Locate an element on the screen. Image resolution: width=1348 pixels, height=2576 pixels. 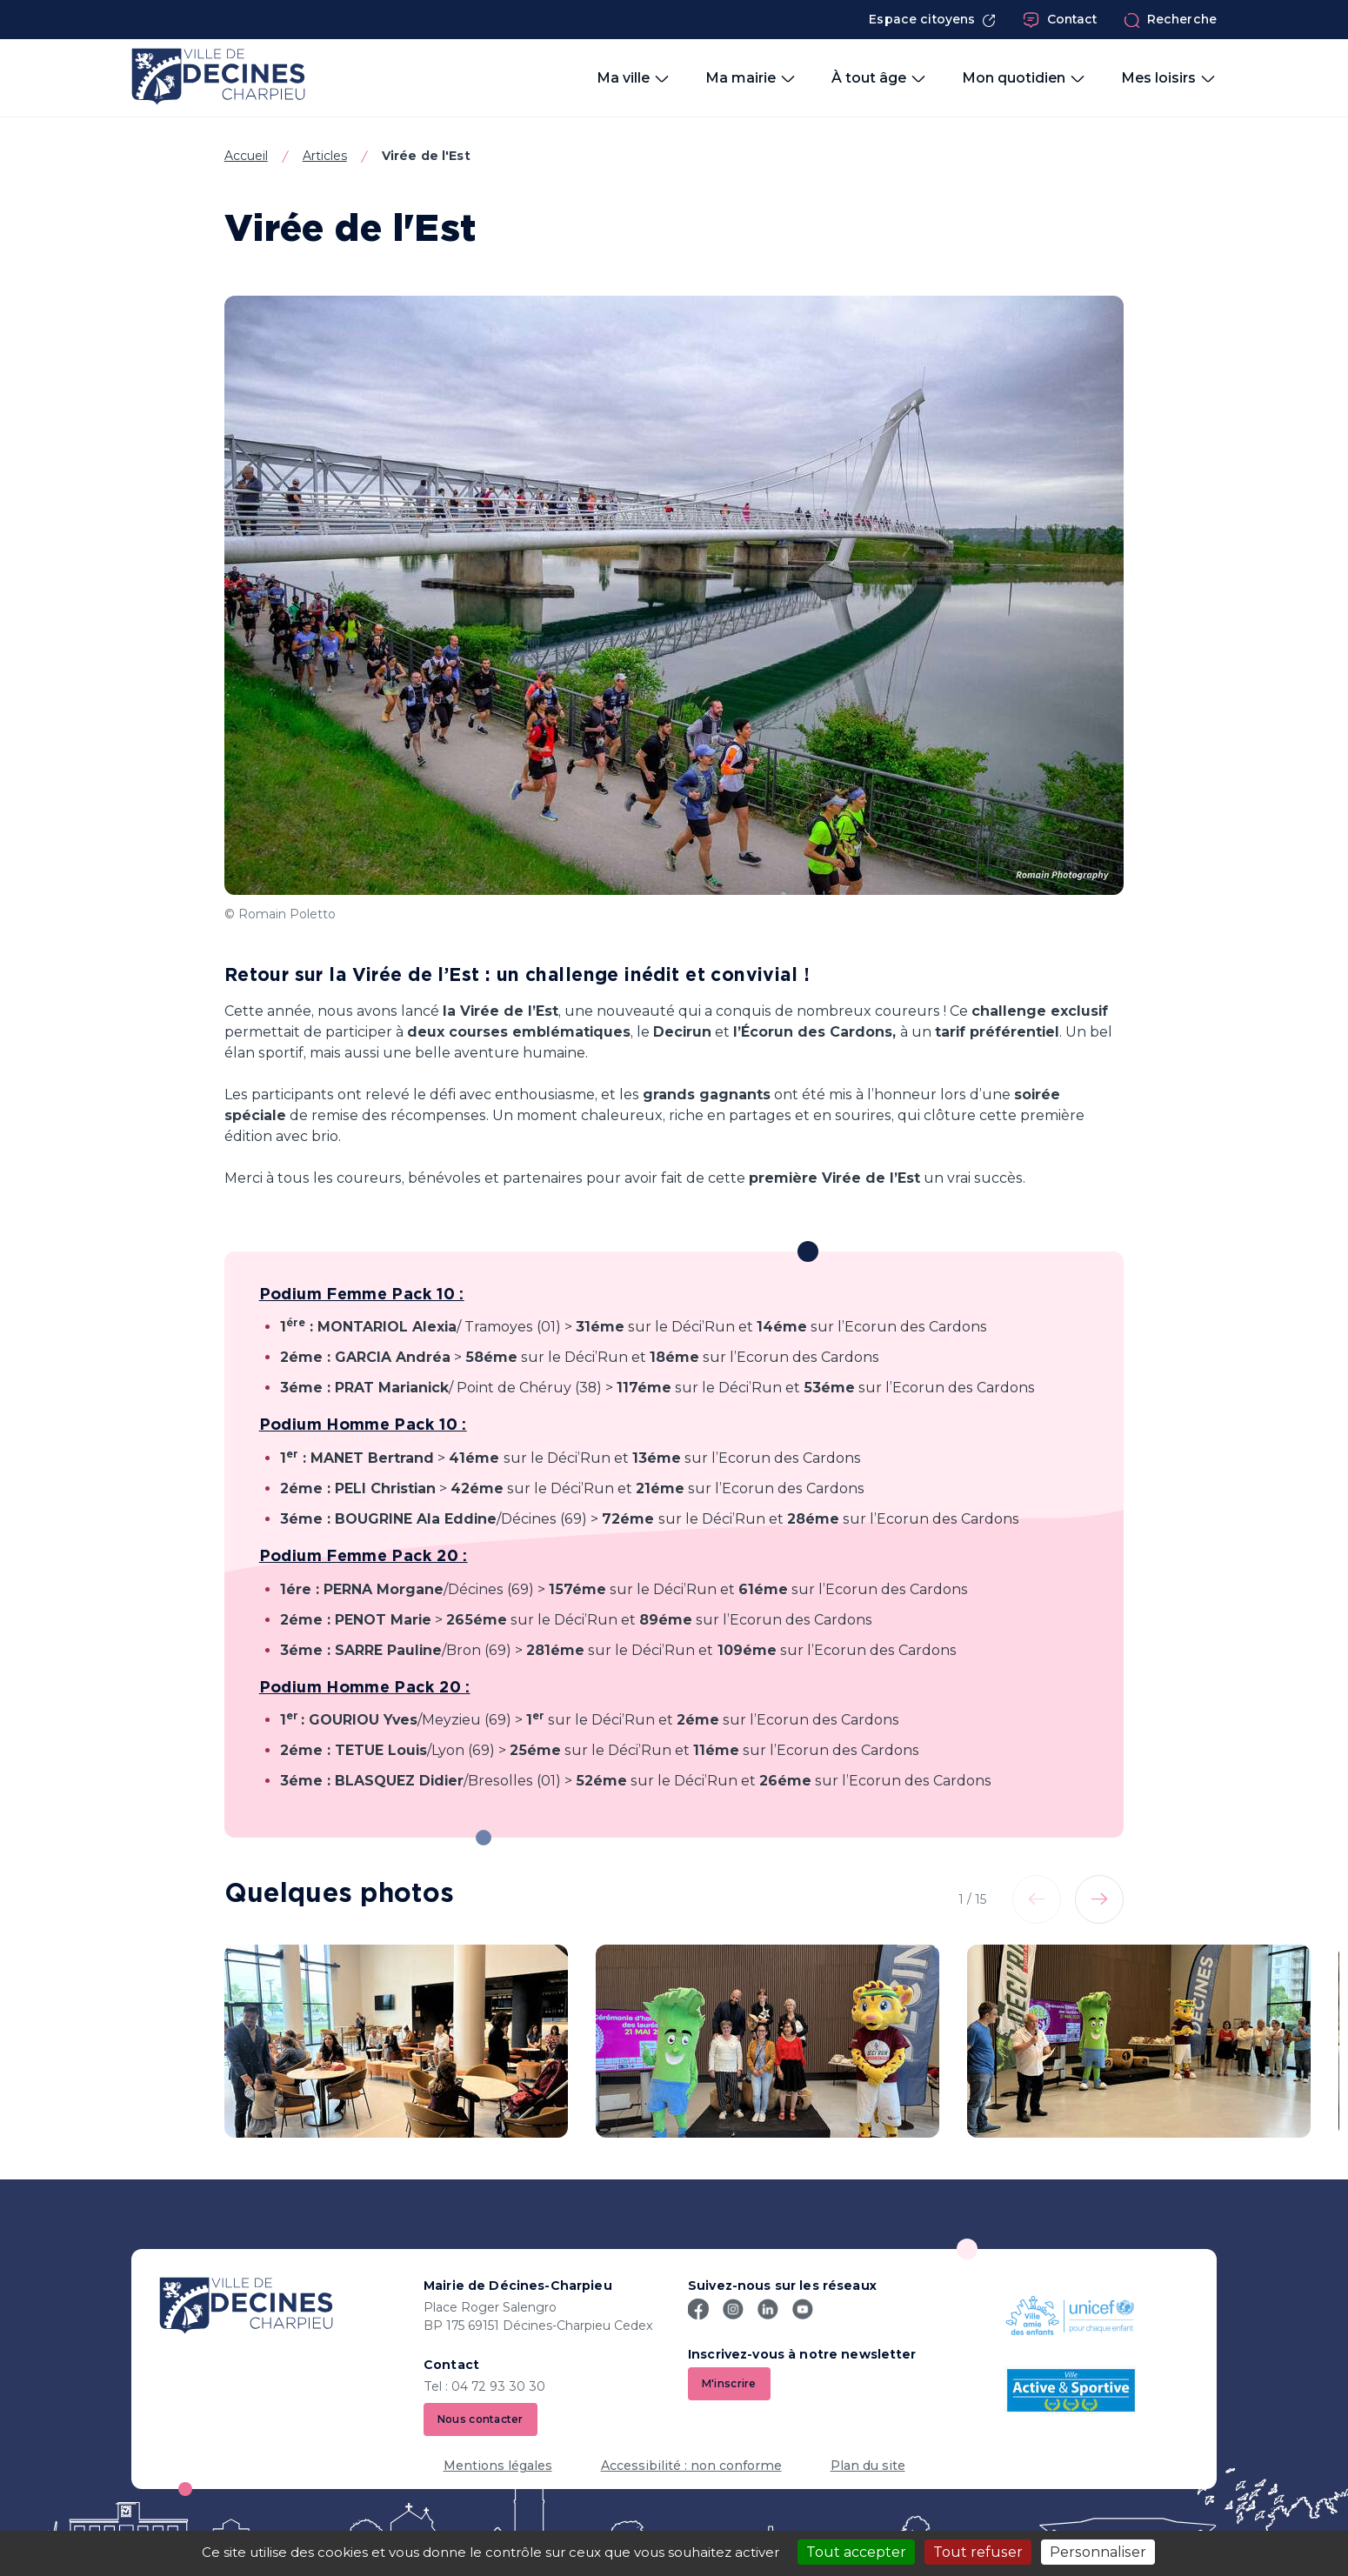
Nous contacter is located at coordinates (480, 2419).